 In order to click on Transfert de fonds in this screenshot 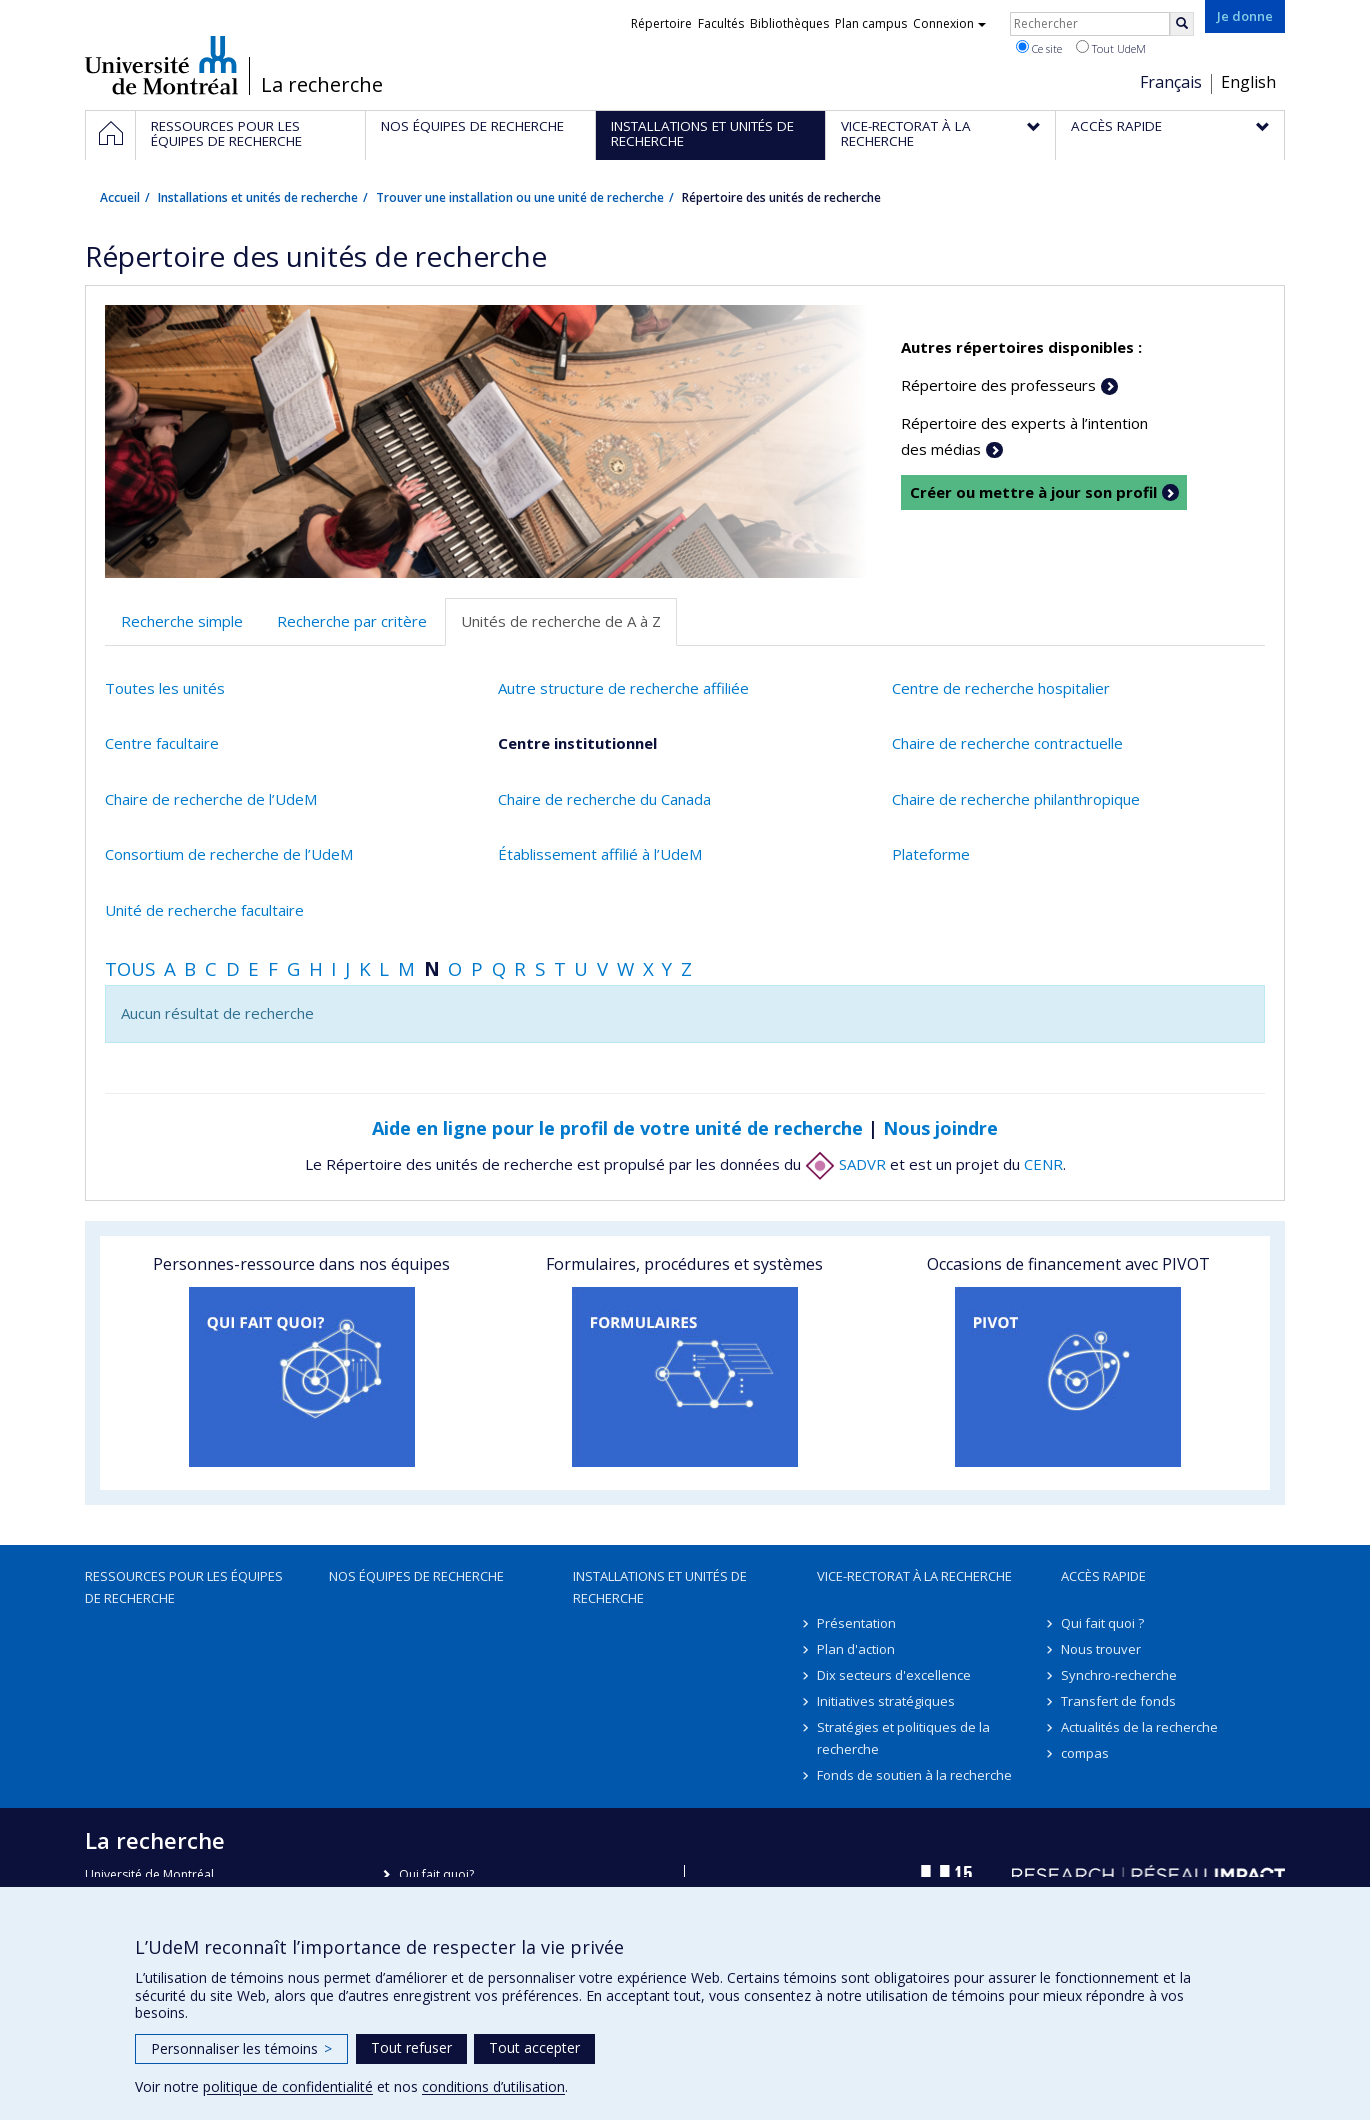, I will do `click(1118, 1701)`.